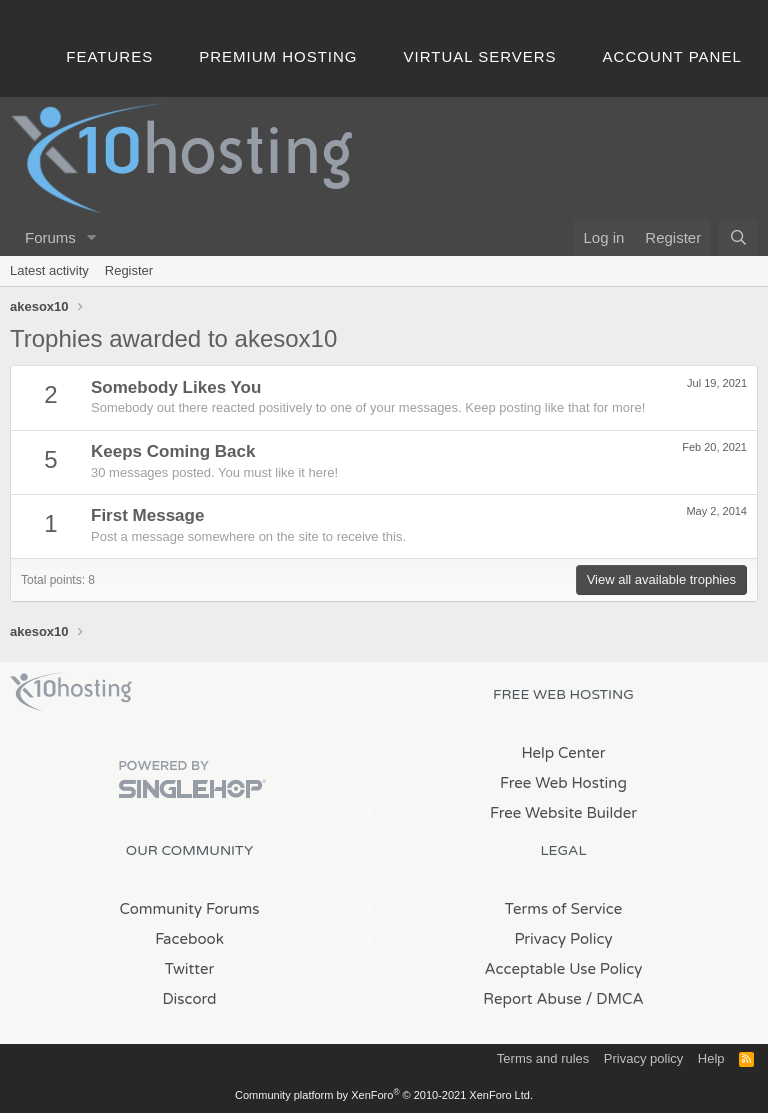 This screenshot has width=768, height=1113. What do you see at coordinates (615, 999) in the screenshot?
I see `/ DMCA` at bounding box center [615, 999].